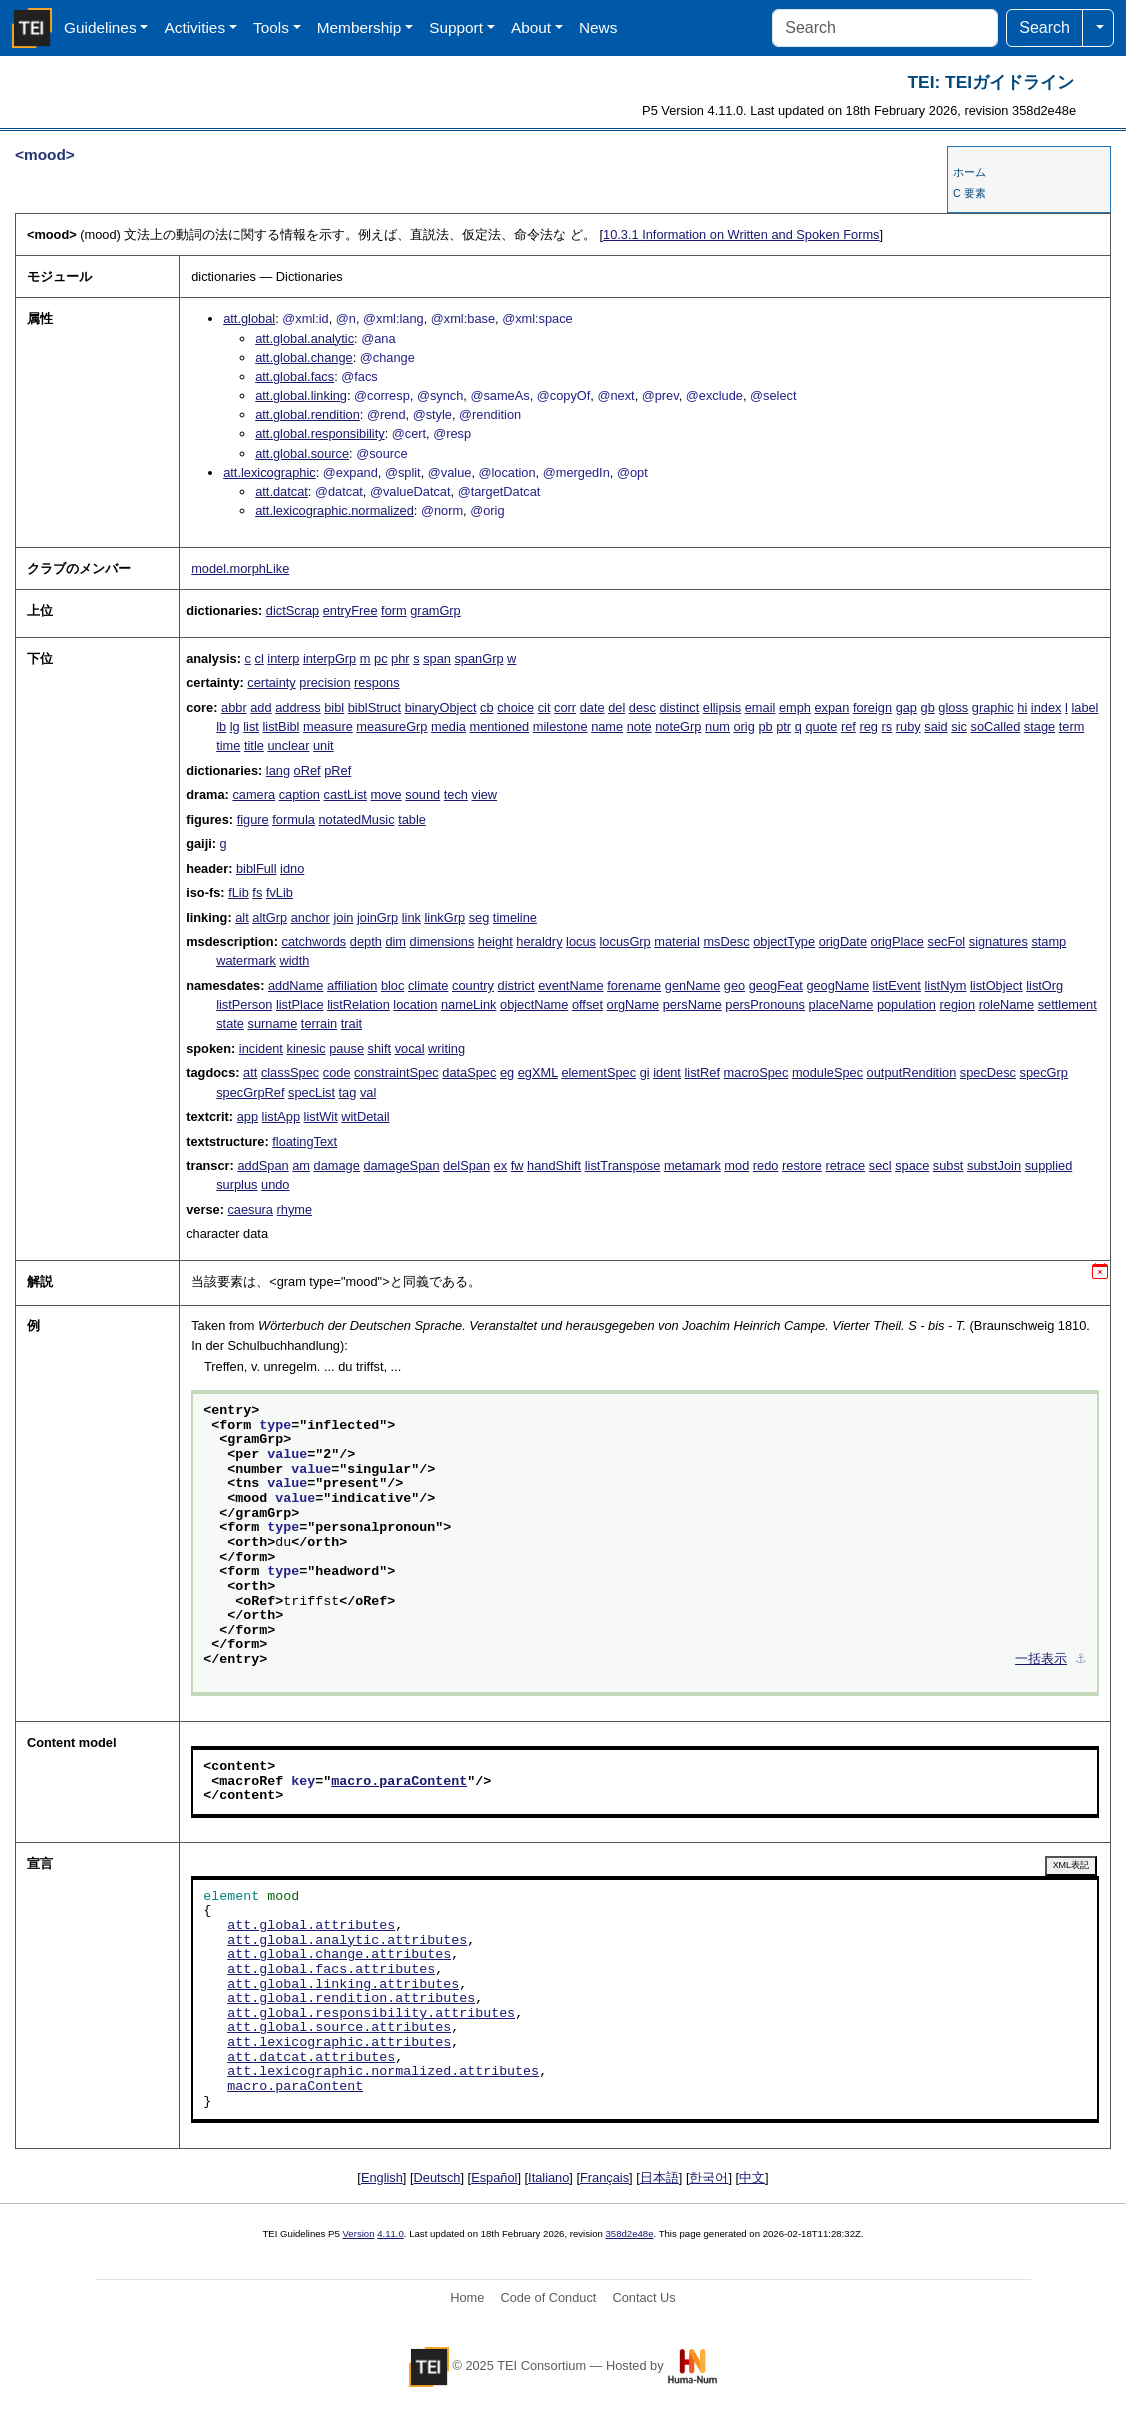  Describe the element at coordinates (795, 707) in the screenshot. I see `emph` at that location.